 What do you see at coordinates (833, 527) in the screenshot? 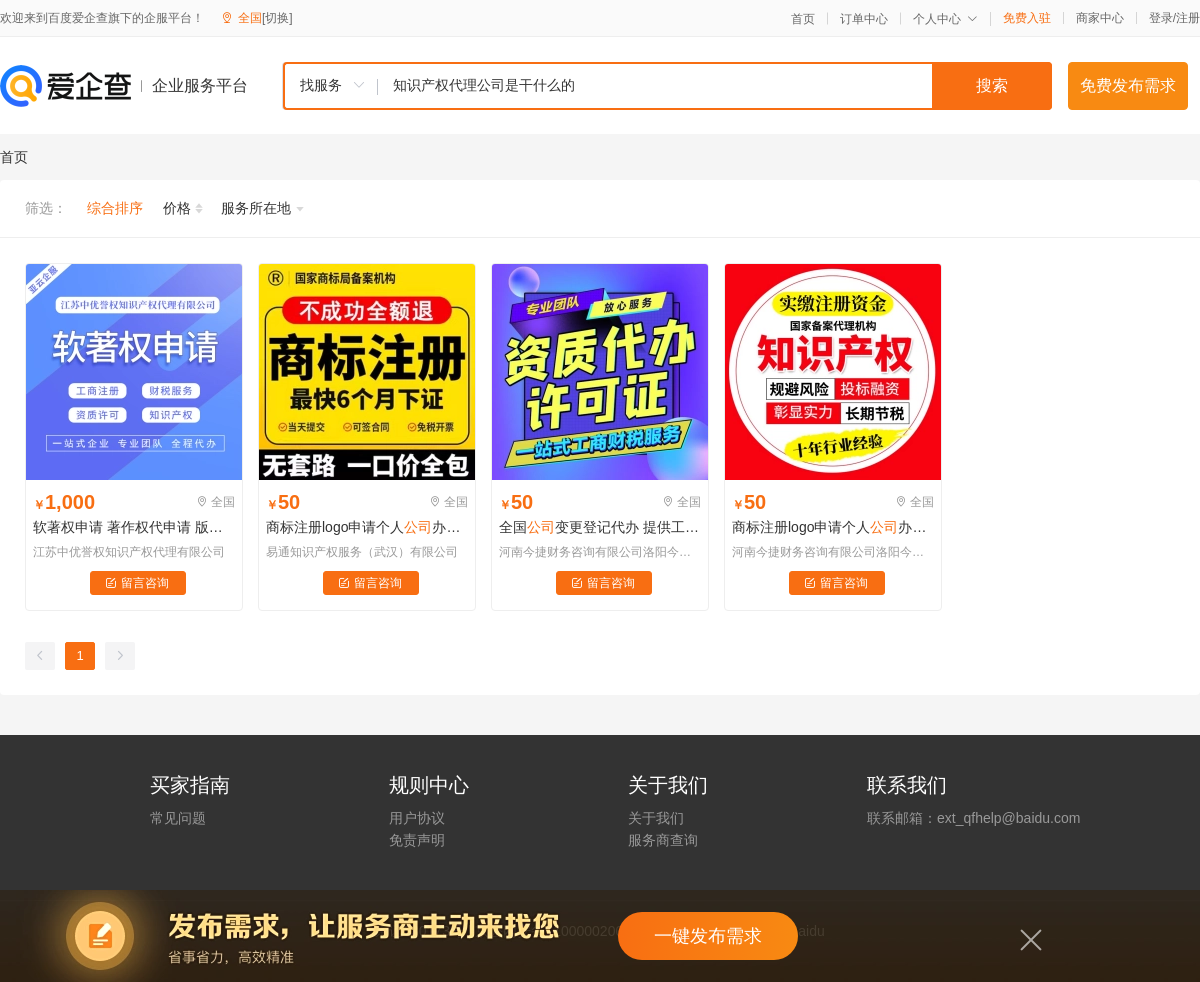
I see `商标注册logo申请个人办理转让复审过户查询加急担保注册1类10项` at bounding box center [833, 527].